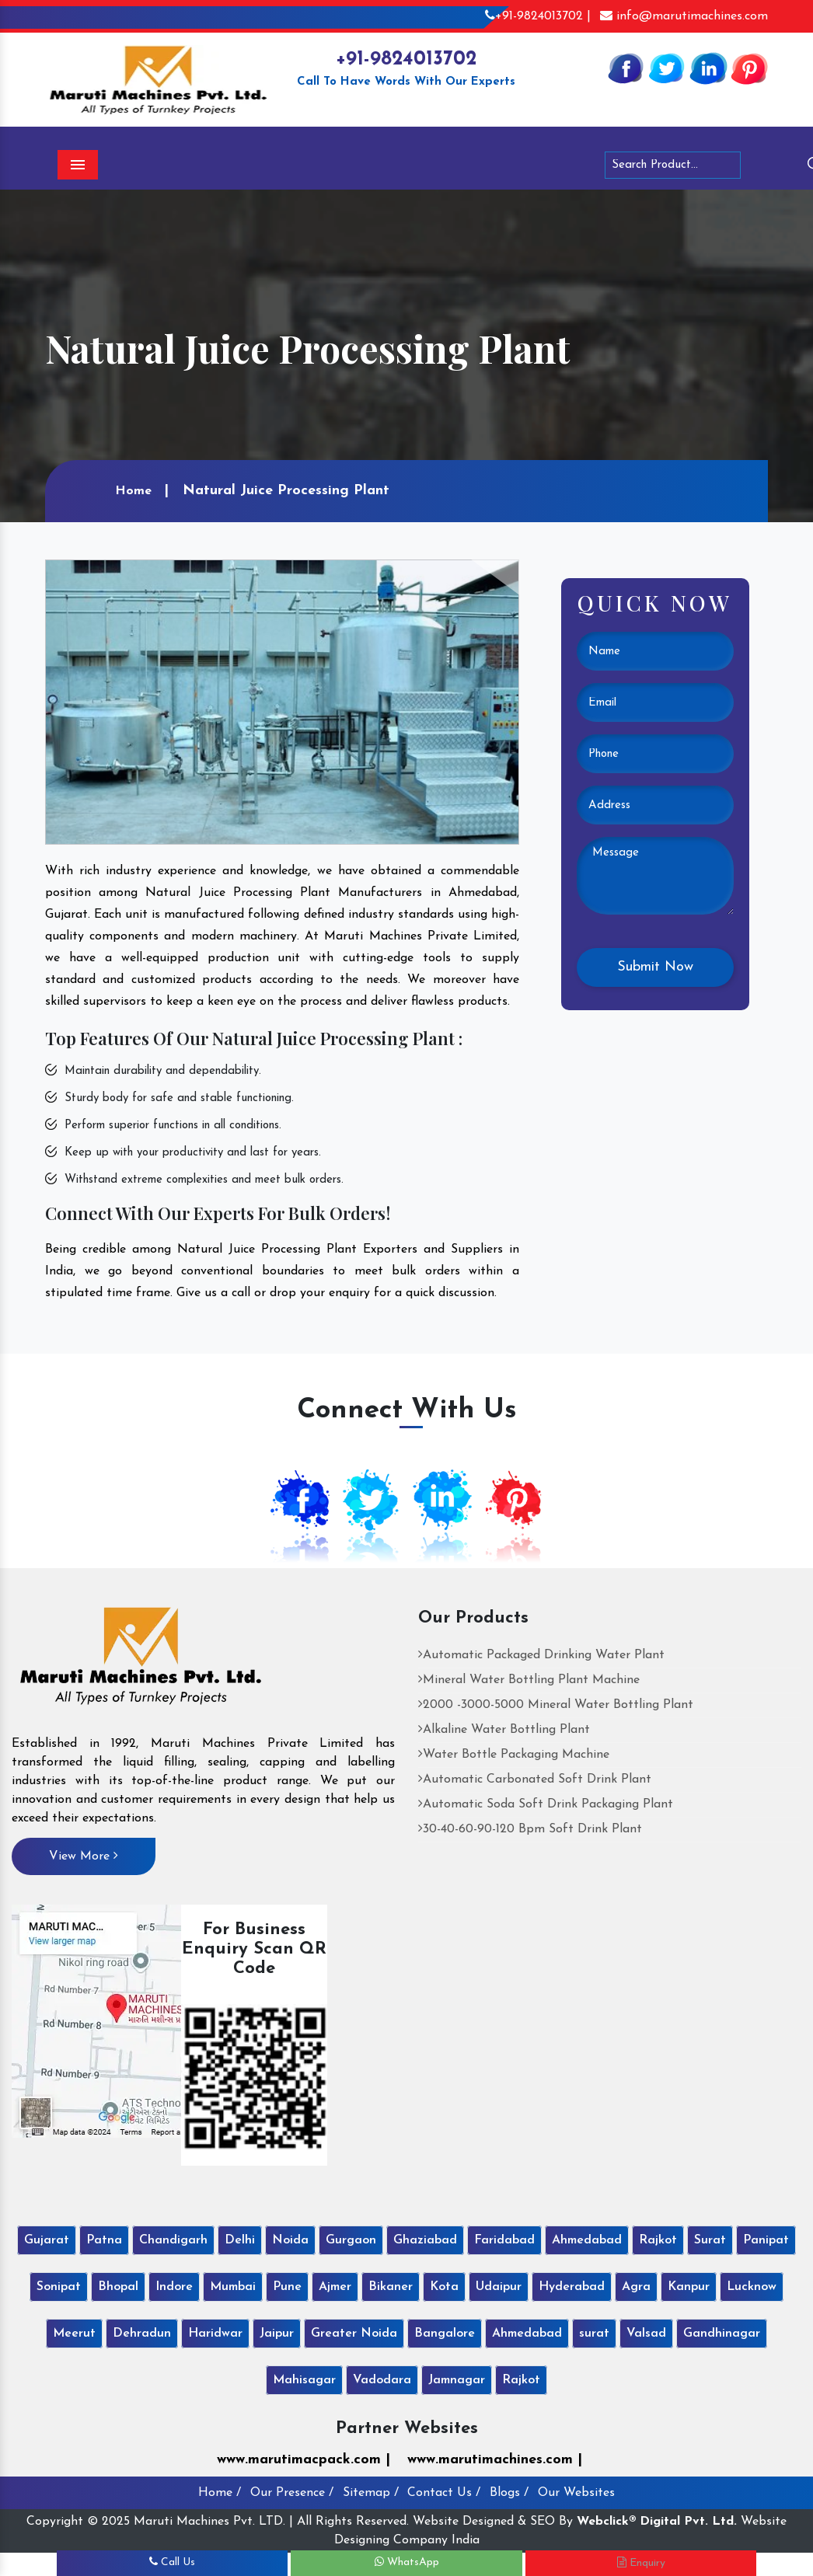  Describe the element at coordinates (625, 67) in the screenshot. I see `[Facebook]` at that location.